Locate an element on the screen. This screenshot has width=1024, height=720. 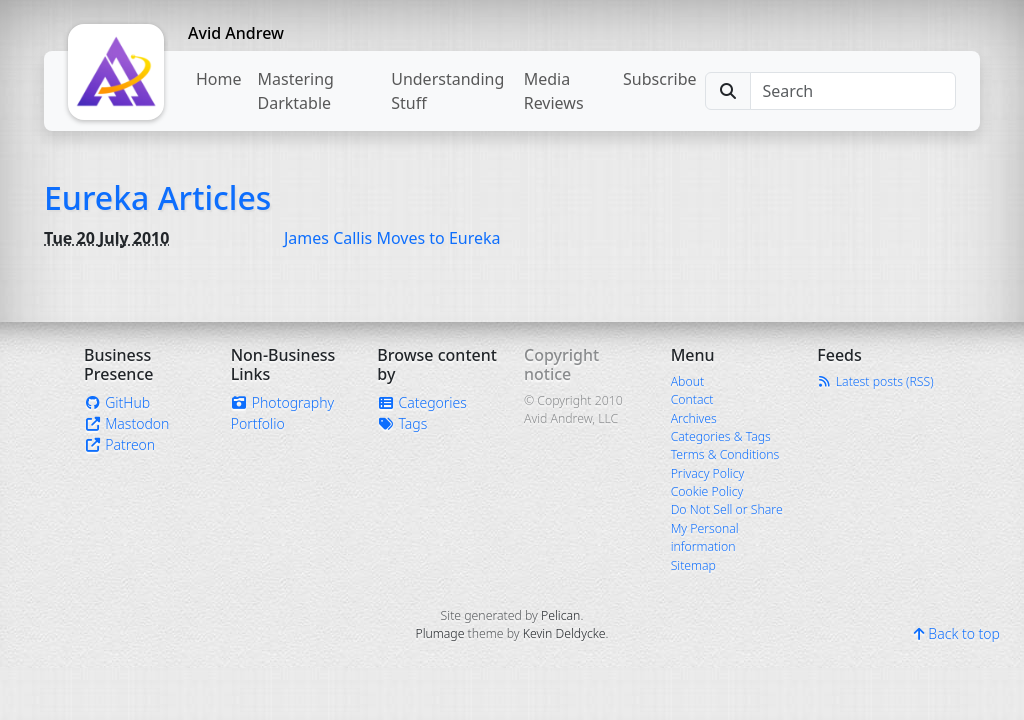
Patreon is located at coordinates (119, 444).